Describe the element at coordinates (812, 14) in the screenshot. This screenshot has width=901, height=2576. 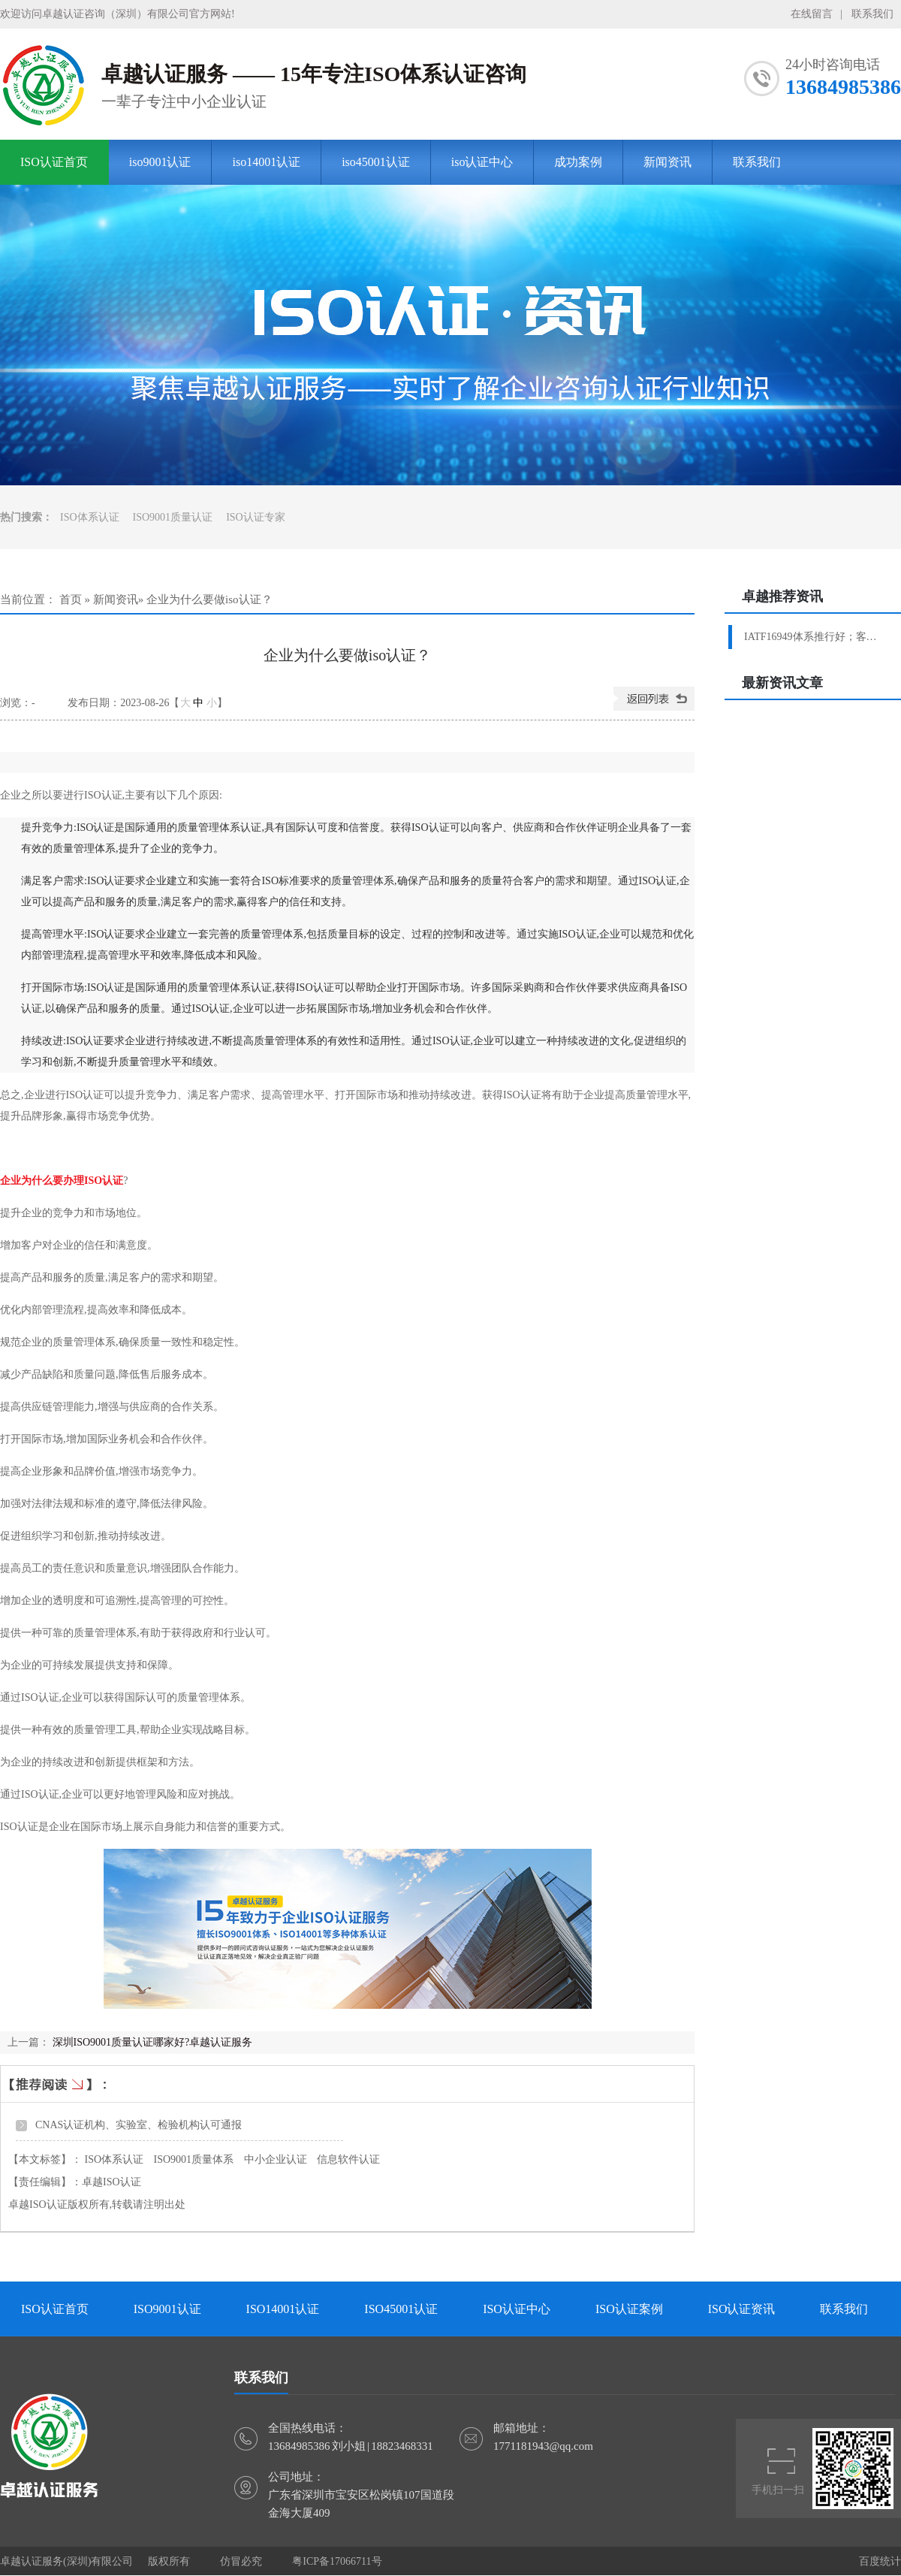
I see `在线留言` at that location.